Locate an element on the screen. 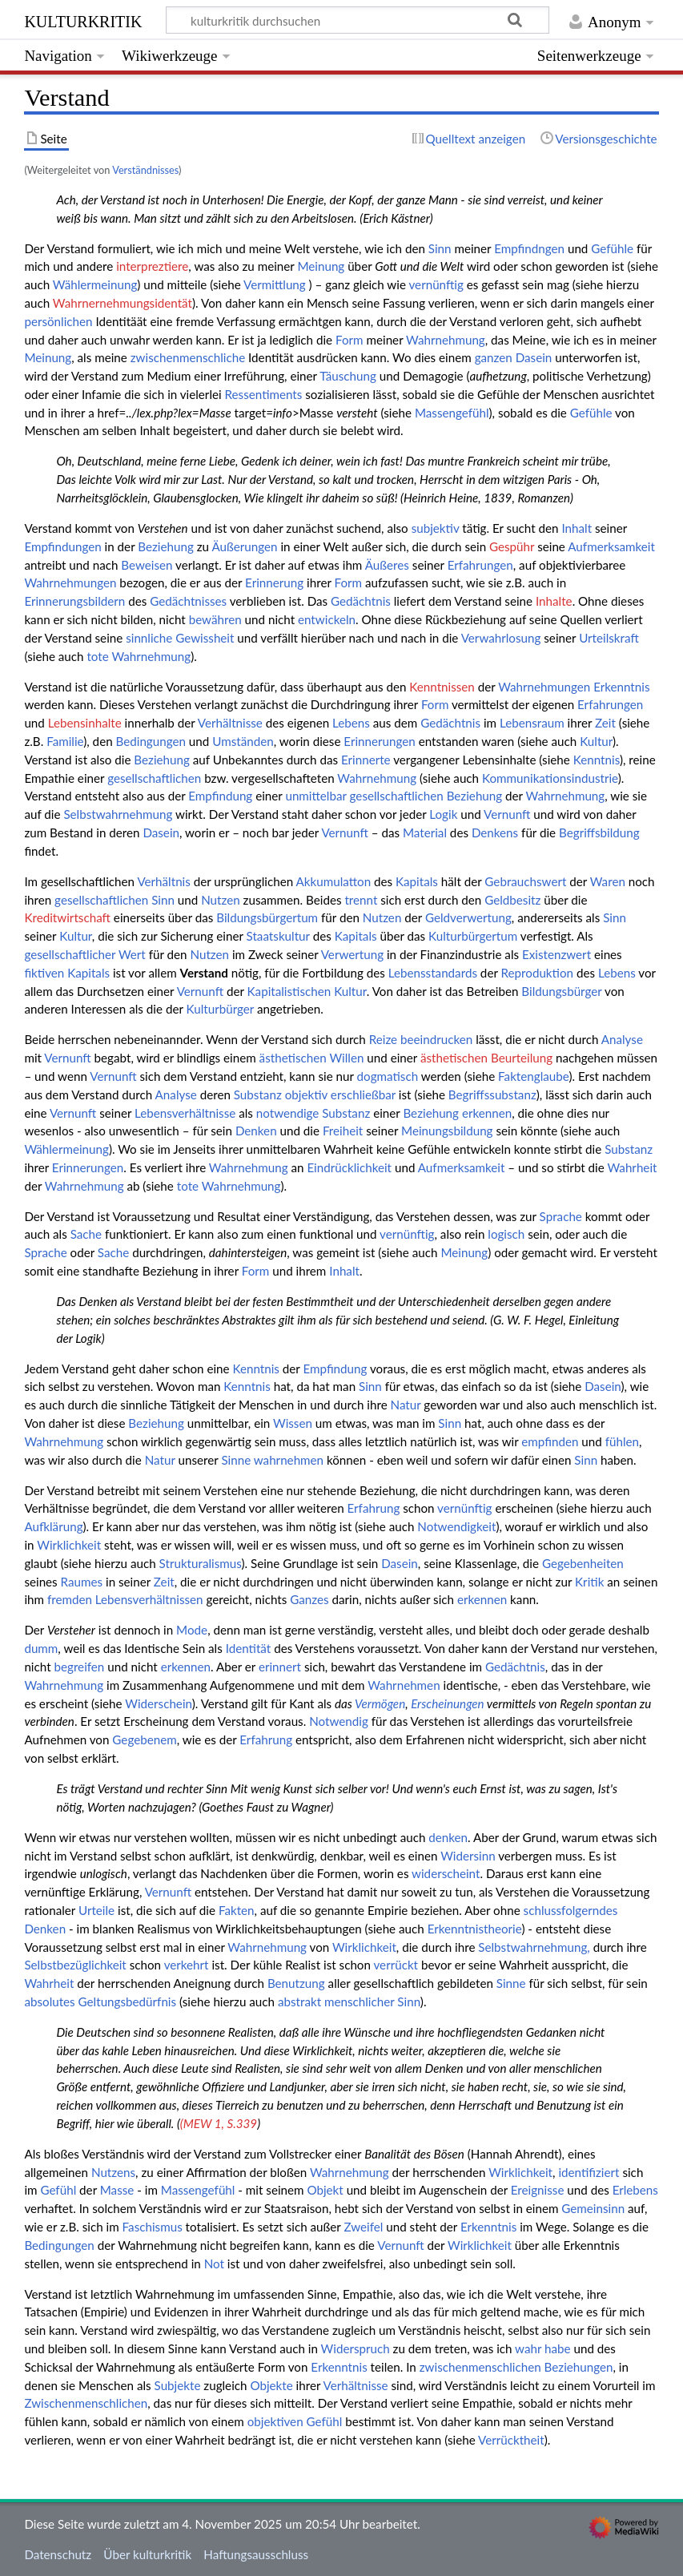 The height and width of the screenshot is (2576, 683). Begriffsbildung is located at coordinates (599, 832).